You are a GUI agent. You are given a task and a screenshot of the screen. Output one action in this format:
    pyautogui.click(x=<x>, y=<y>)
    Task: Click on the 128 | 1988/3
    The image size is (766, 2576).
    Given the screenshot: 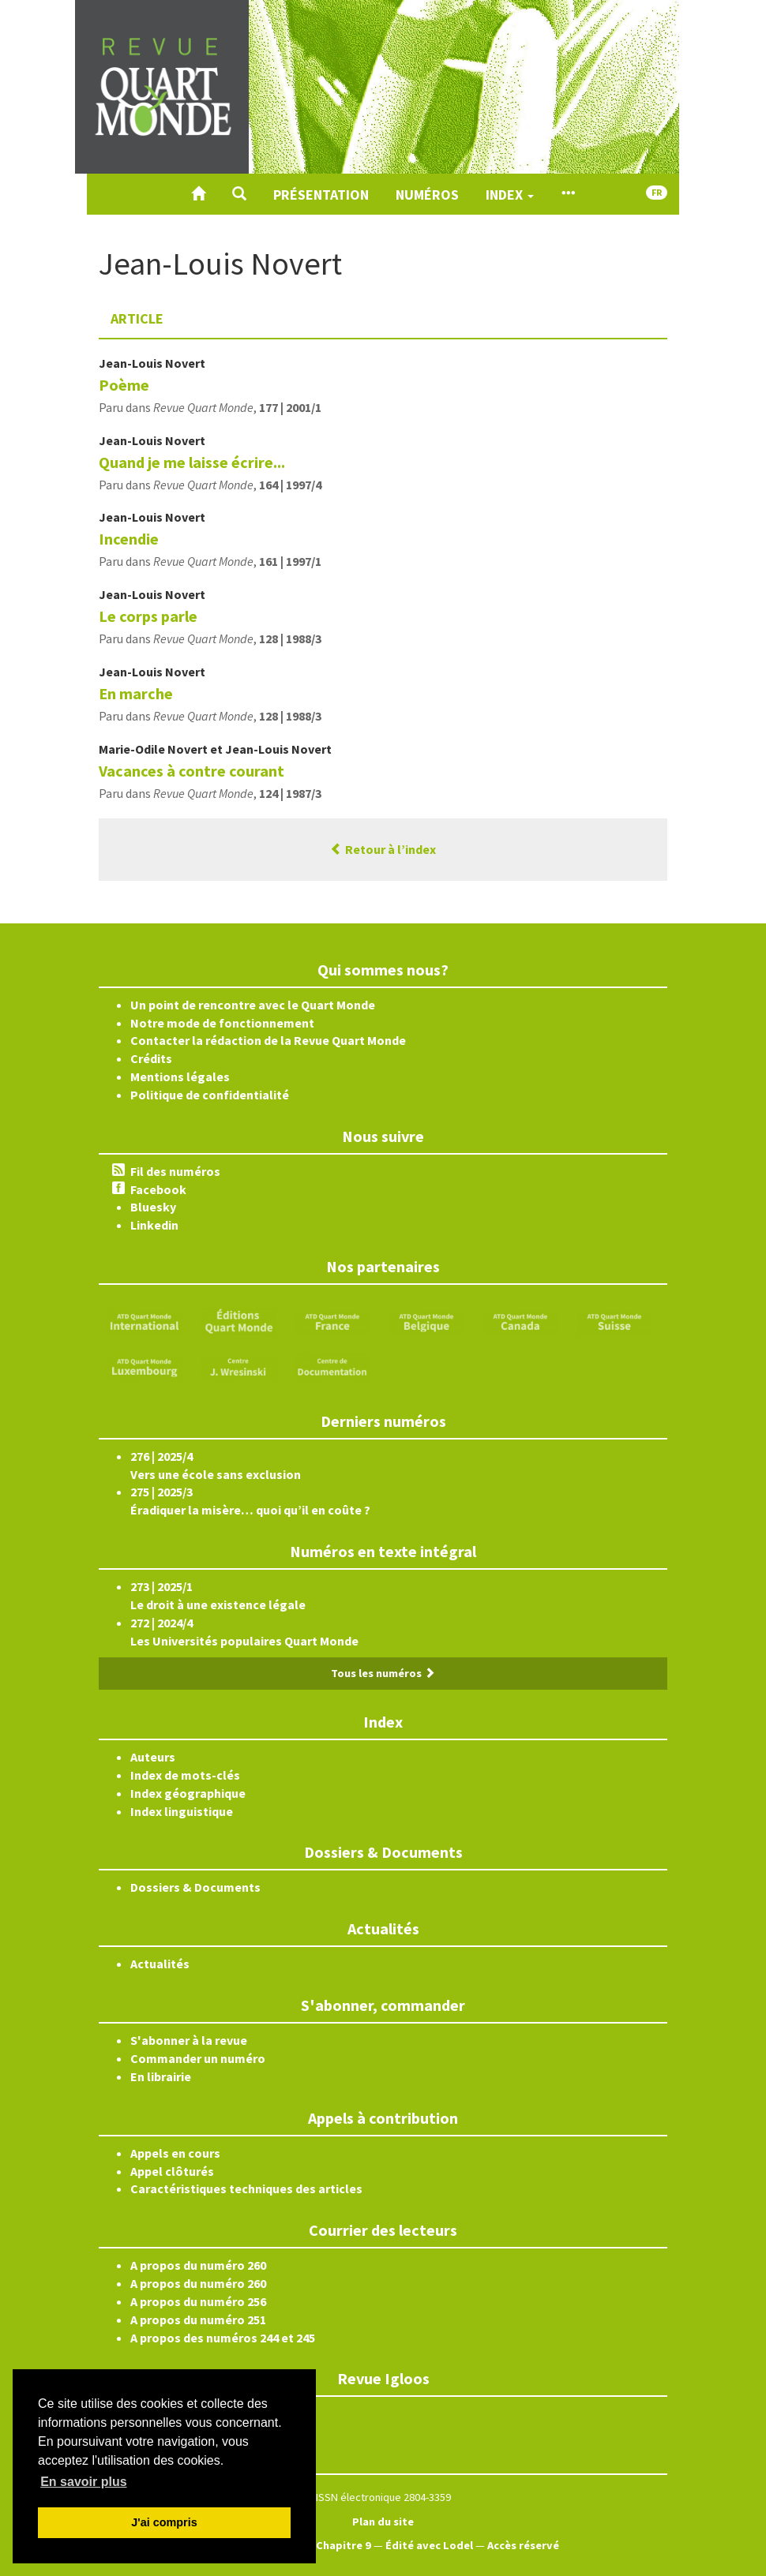 What is the action you would take?
    pyautogui.click(x=290, y=638)
    